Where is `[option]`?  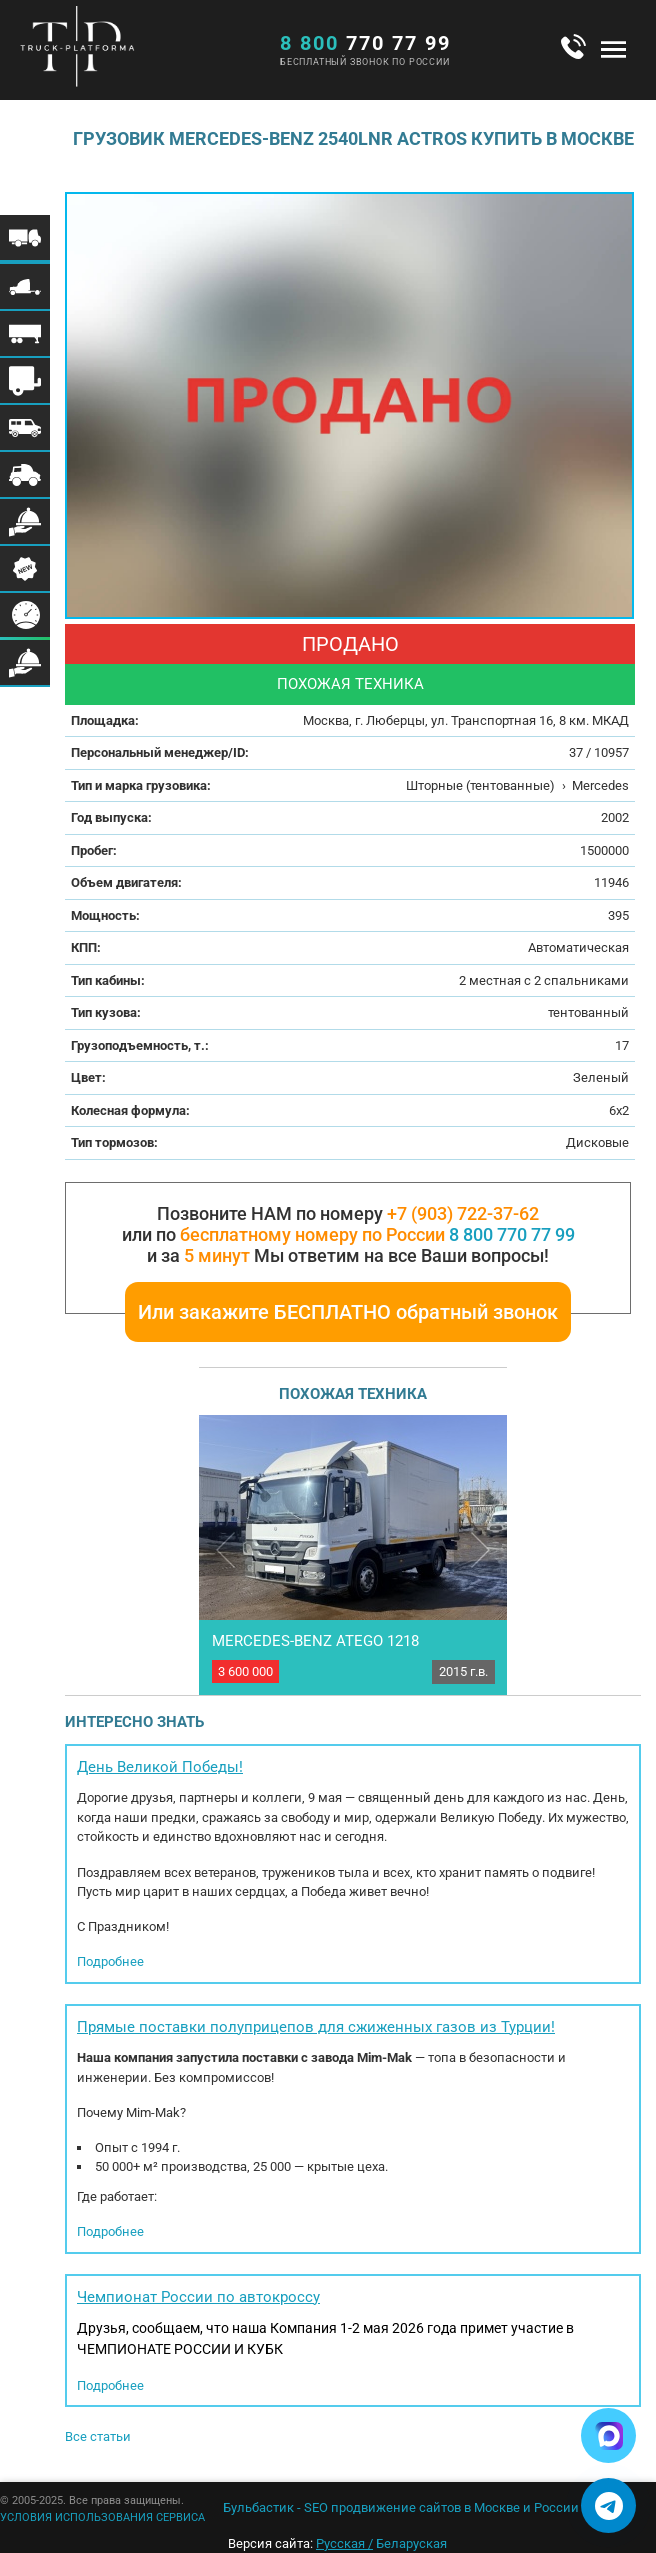 [option] is located at coordinates (350, 405).